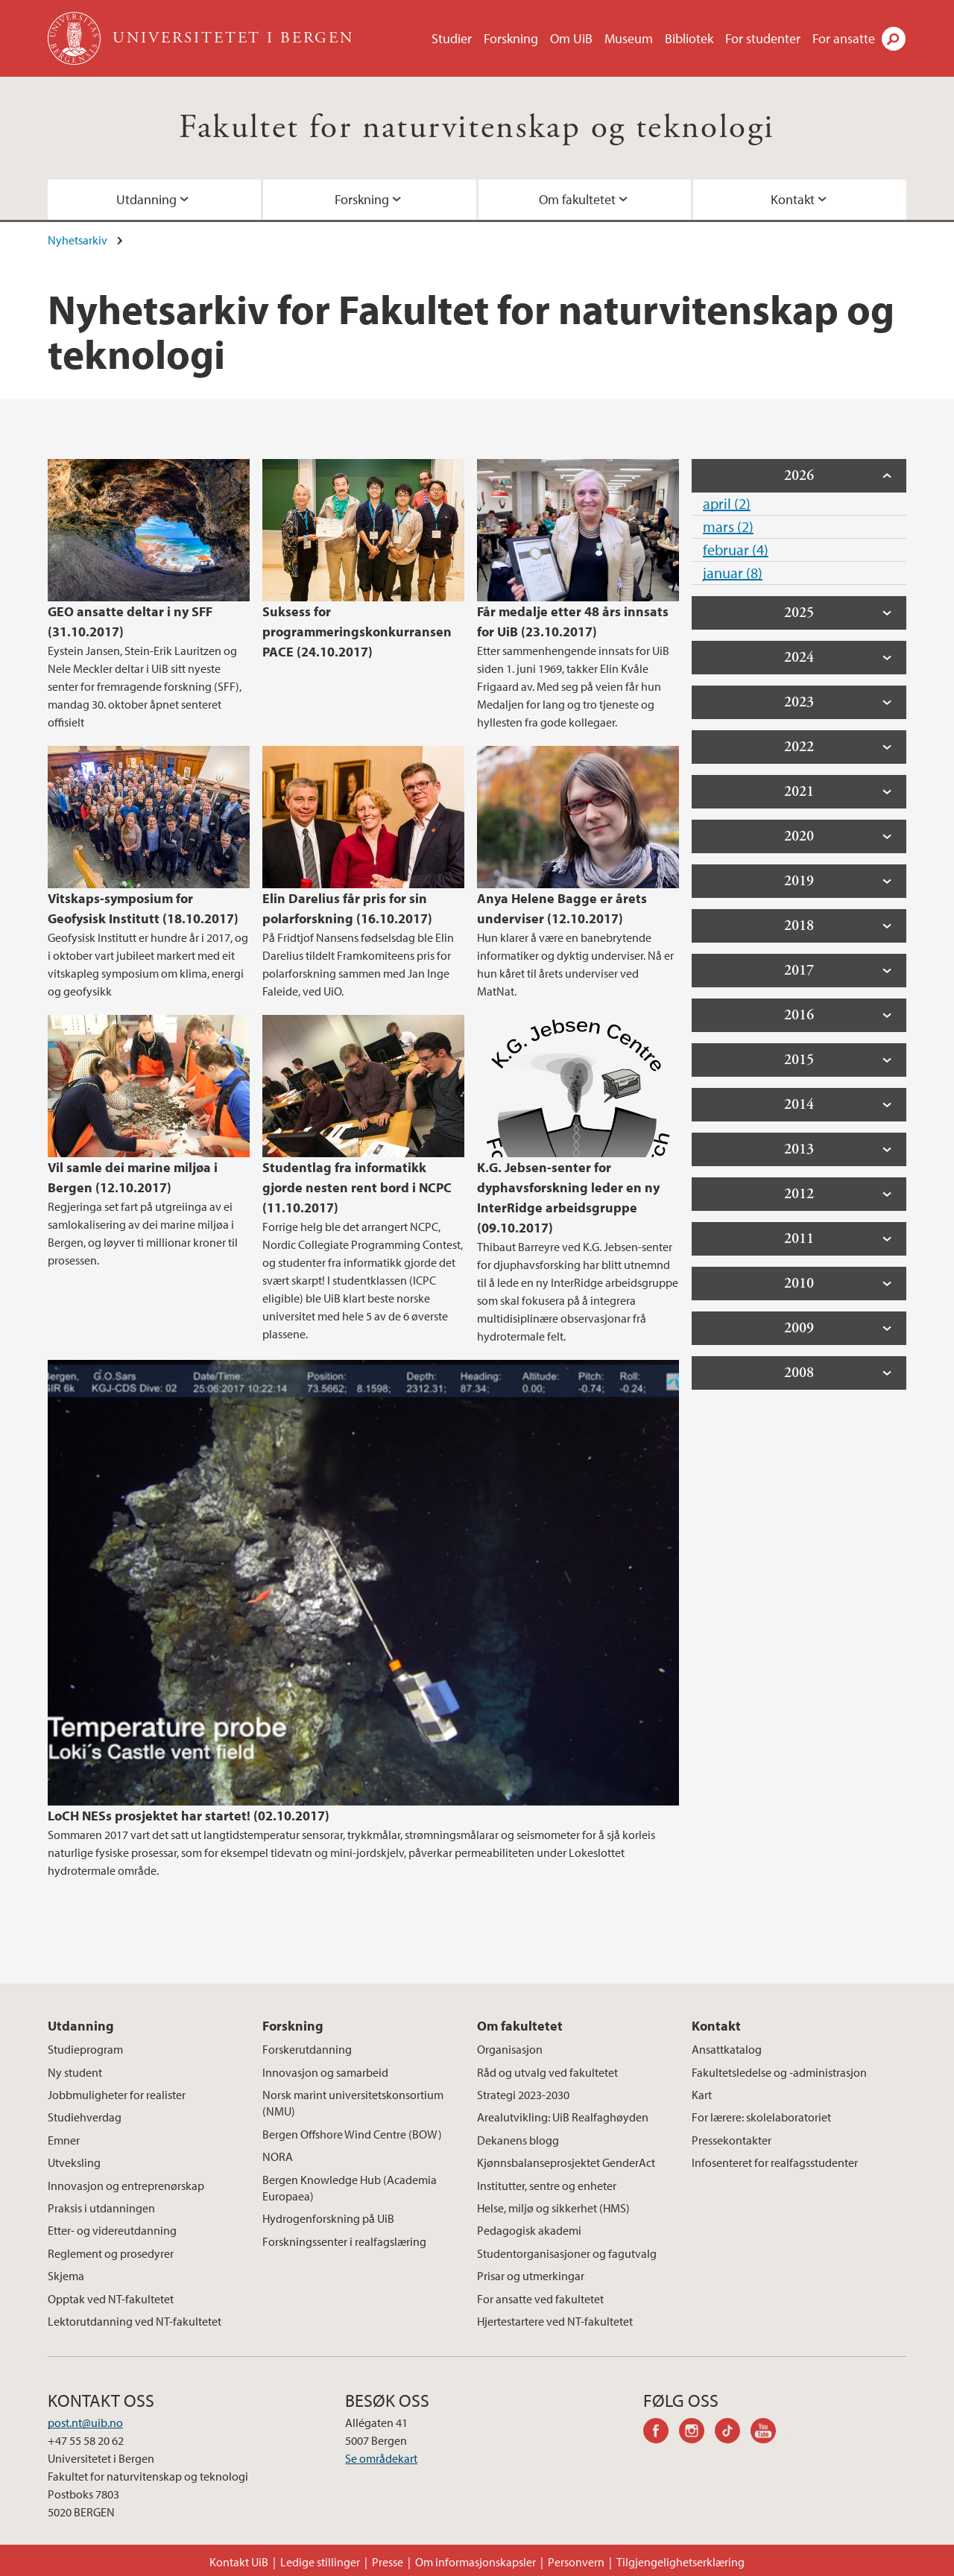  What do you see at coordinates (475, 2561) in the screenshot?
I see `Om informasjonskapsler` at bounding box center [475, 2561].